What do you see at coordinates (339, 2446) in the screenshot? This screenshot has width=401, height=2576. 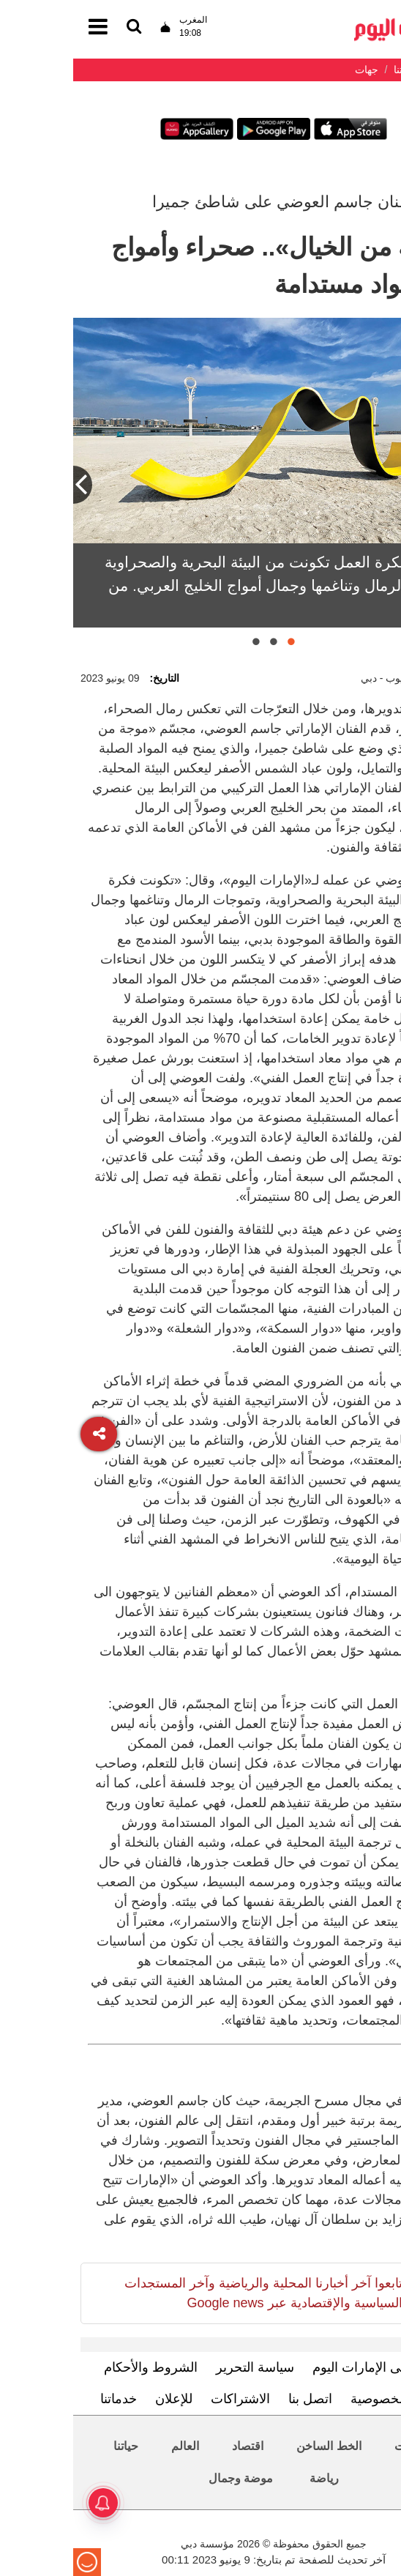 I see `محليات` at bounding box center [339, 2446].